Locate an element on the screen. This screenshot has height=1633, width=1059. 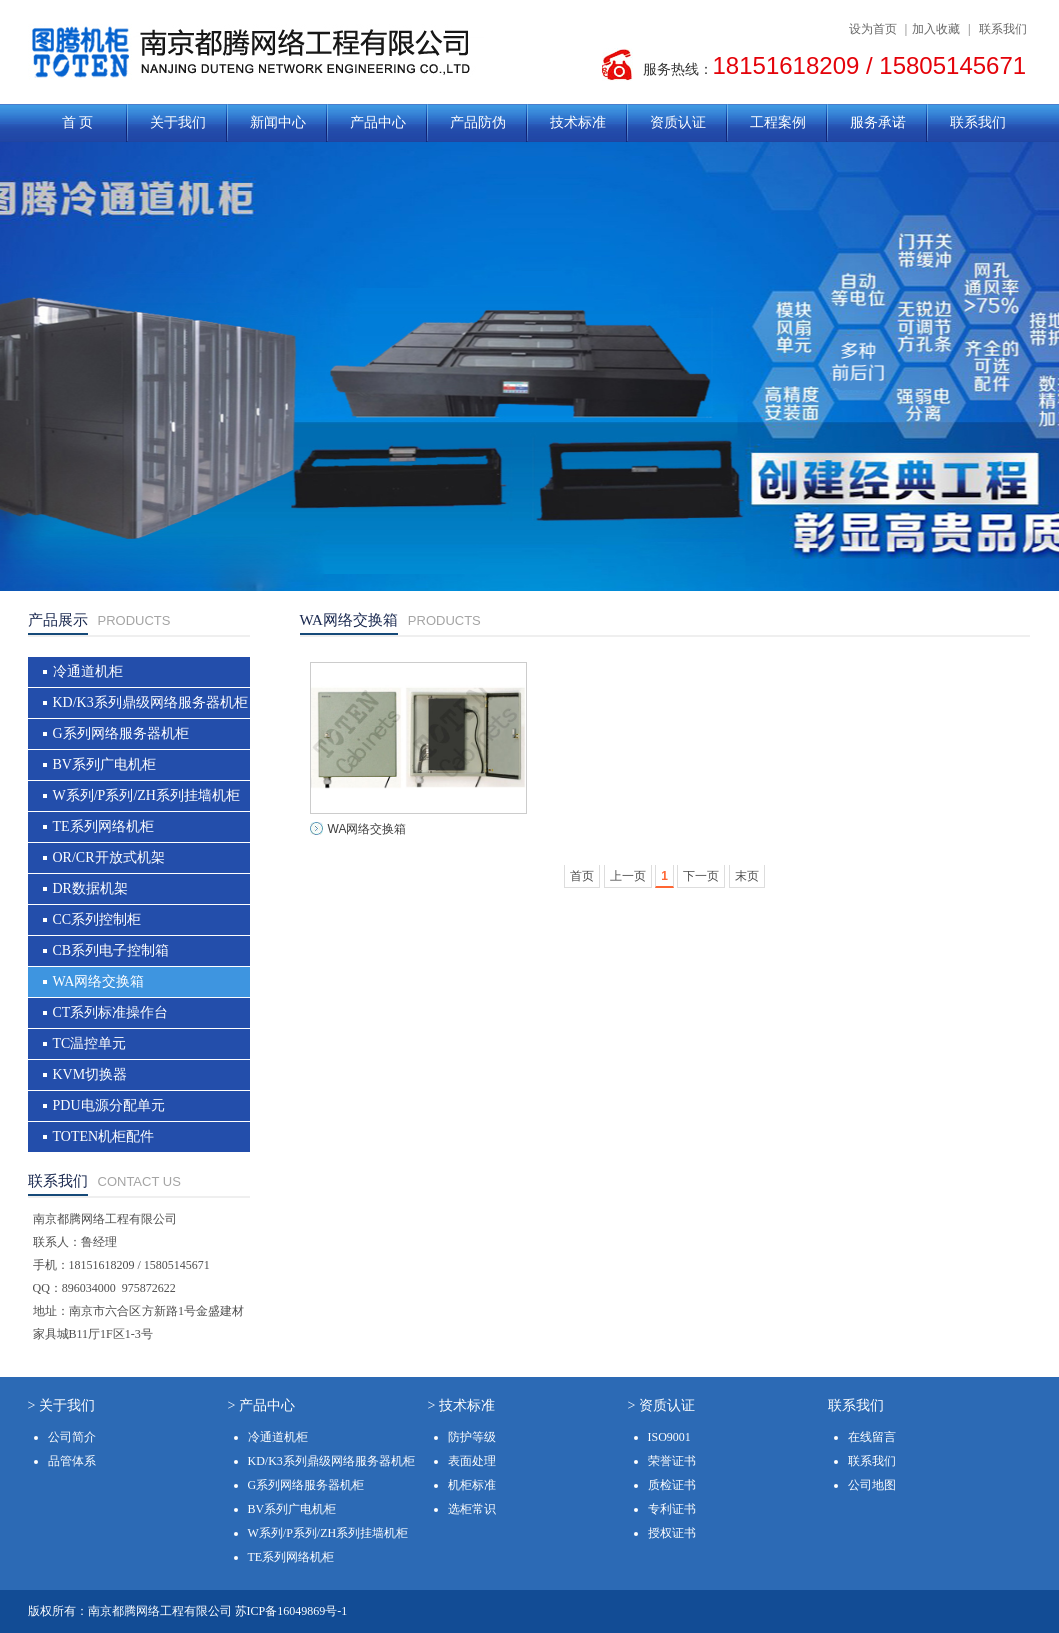
首 页 is located at coordinates (78, 122).